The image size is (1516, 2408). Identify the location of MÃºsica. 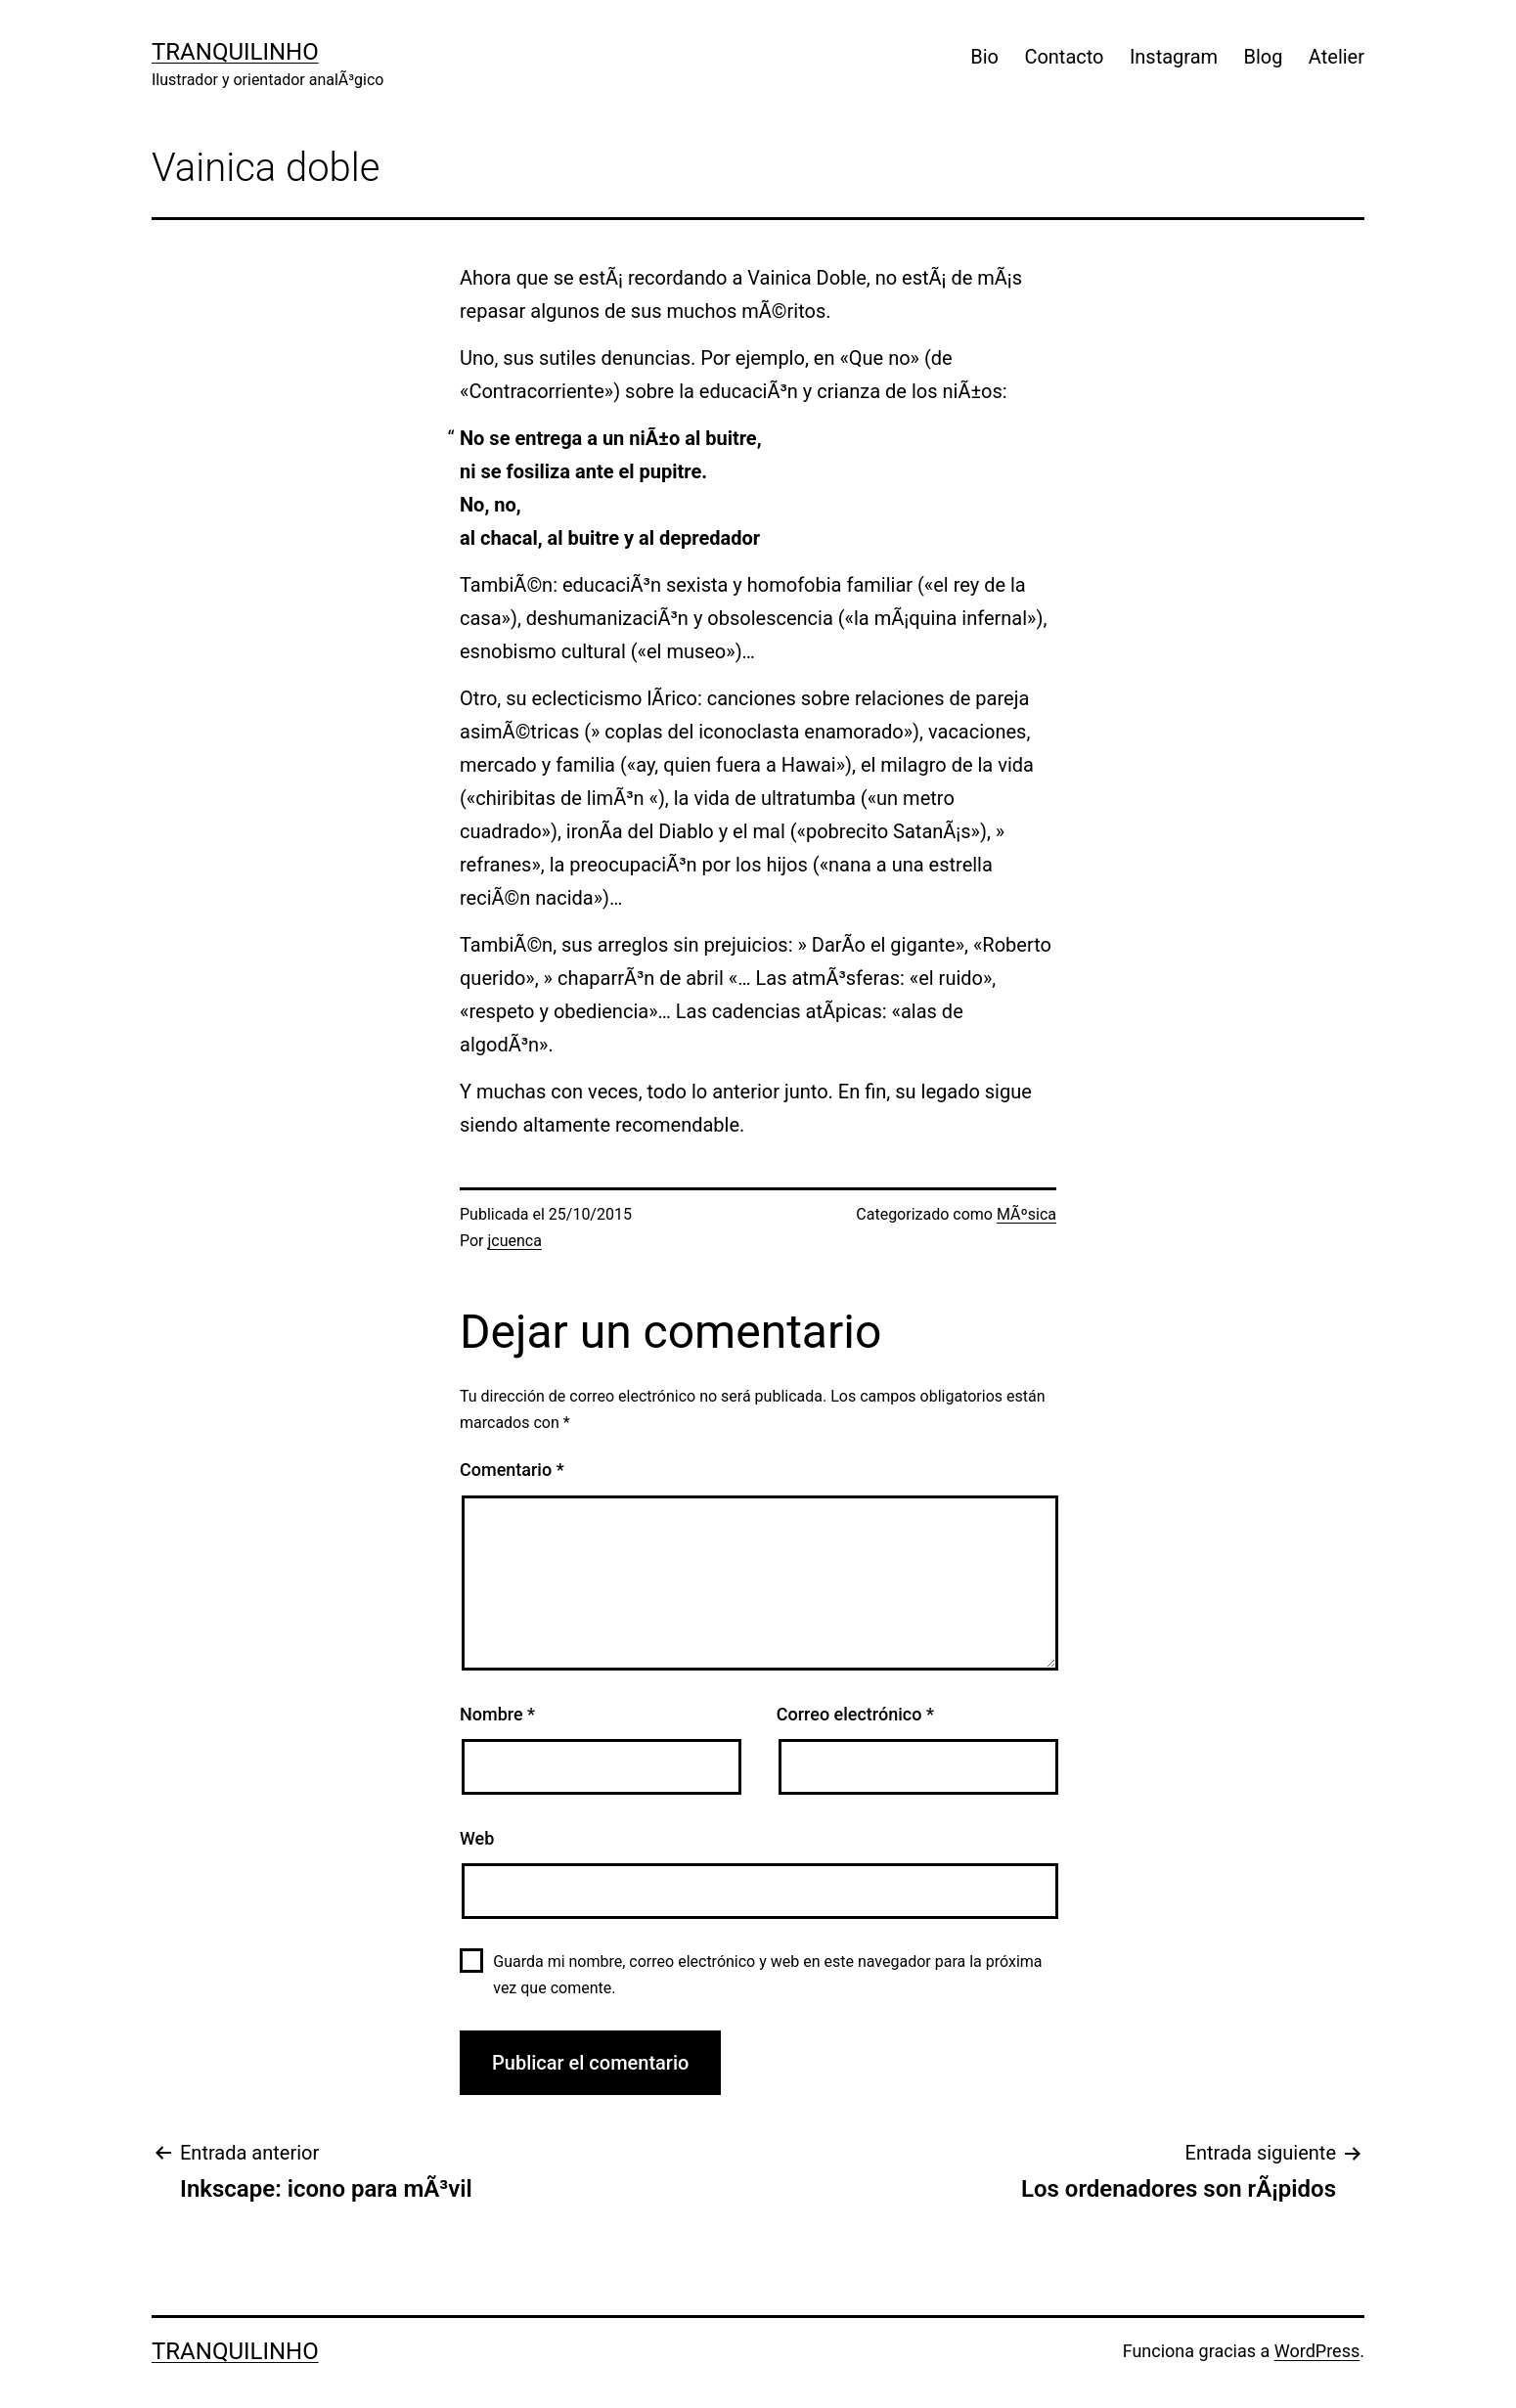
(1026, 1214).